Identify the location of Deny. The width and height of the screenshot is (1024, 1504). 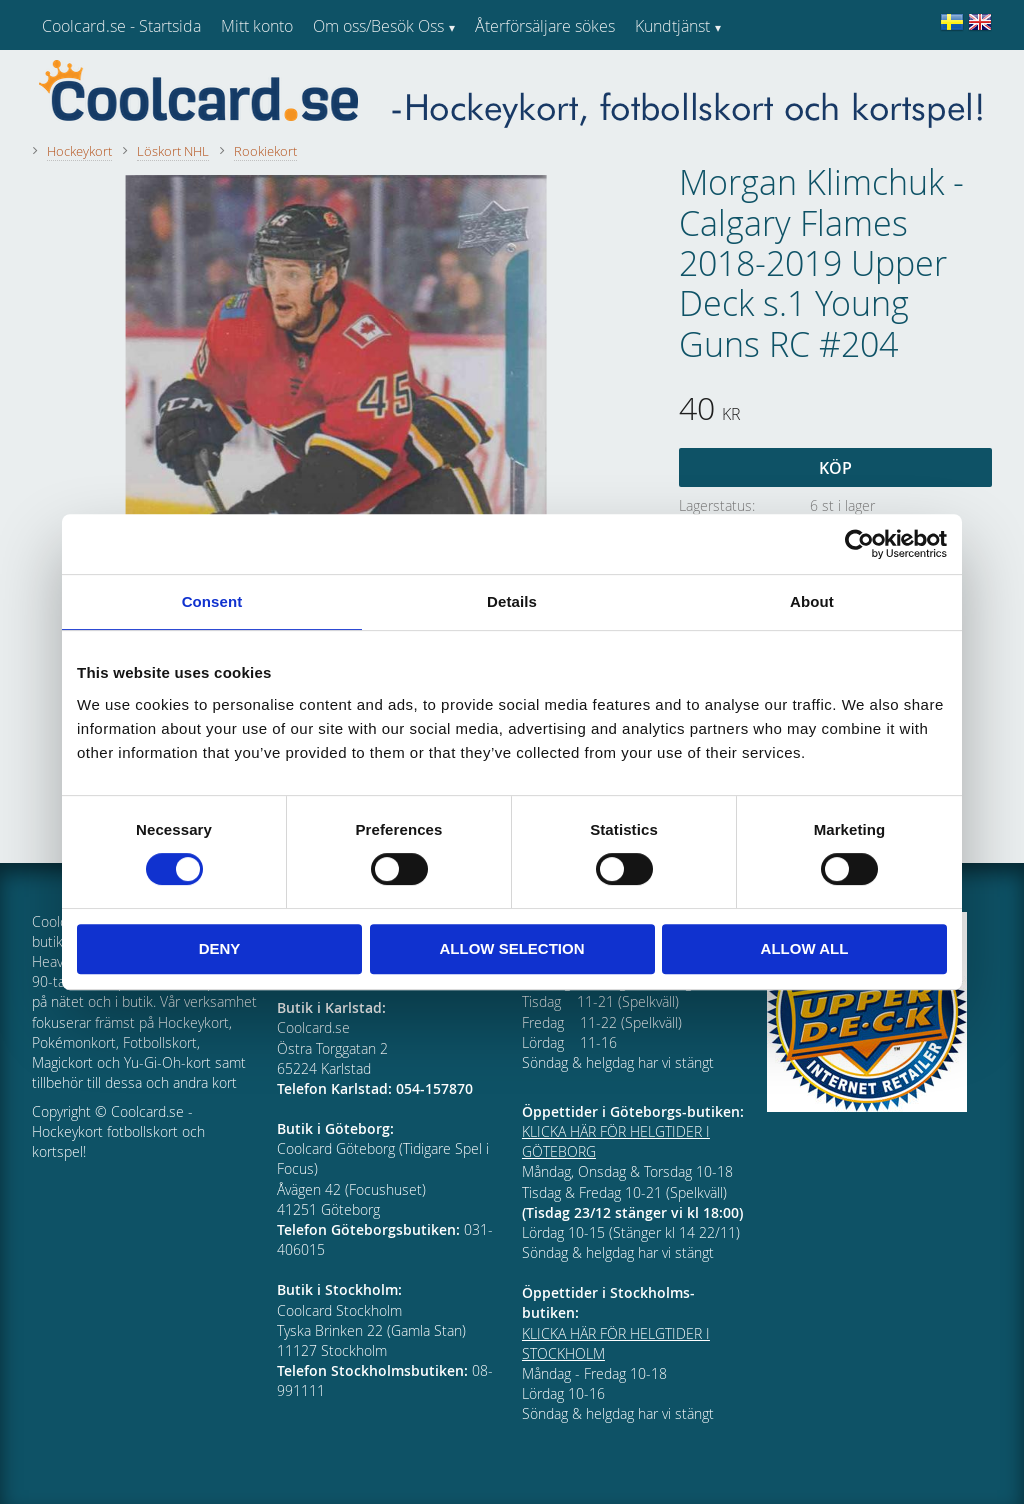
(220, 948).